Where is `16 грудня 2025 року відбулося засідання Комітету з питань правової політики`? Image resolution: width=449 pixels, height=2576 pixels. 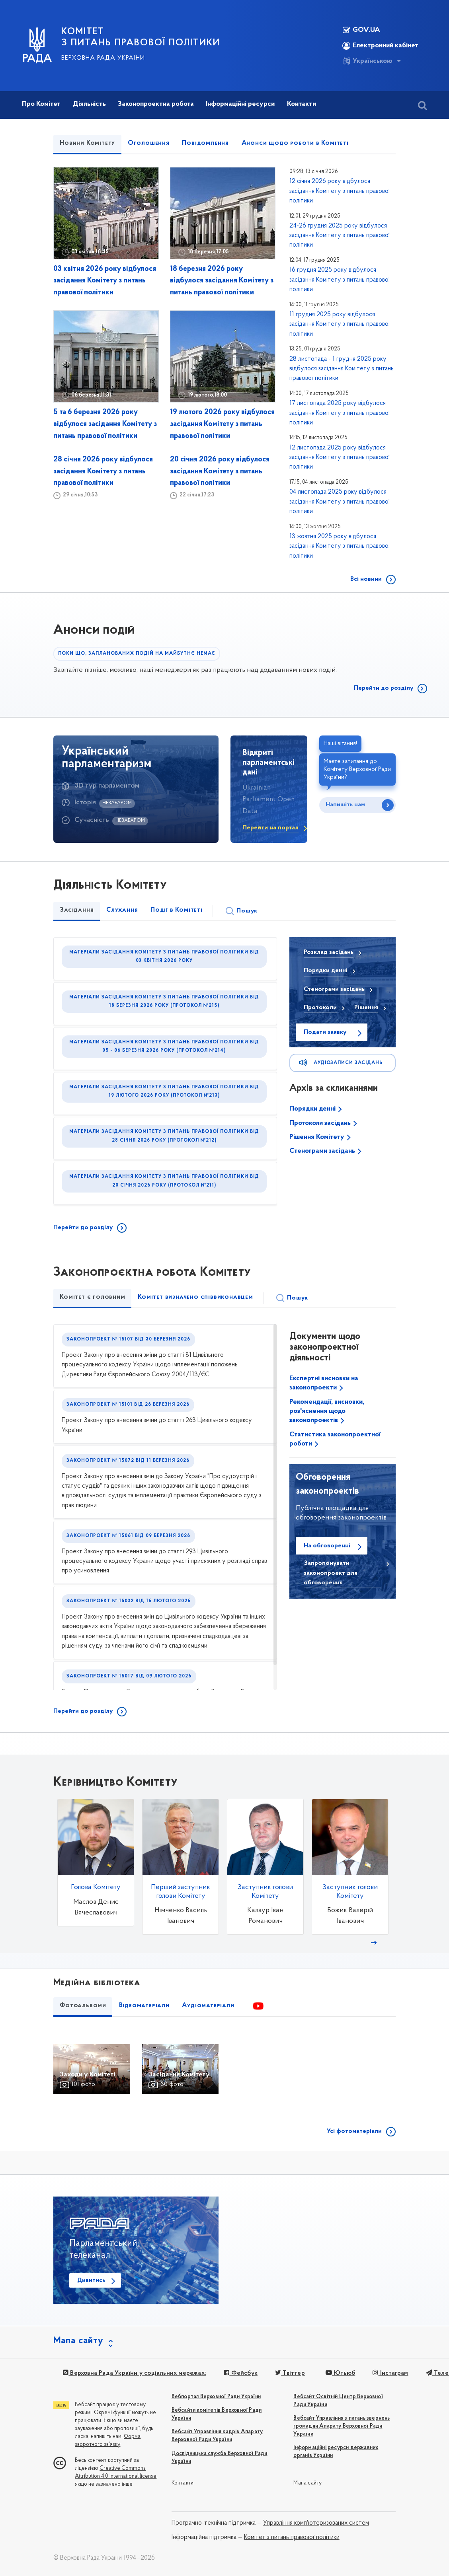
16 грудня 2025 року відбулося засідання Комітету з питань правової політики is located at coordinates (339, 280).